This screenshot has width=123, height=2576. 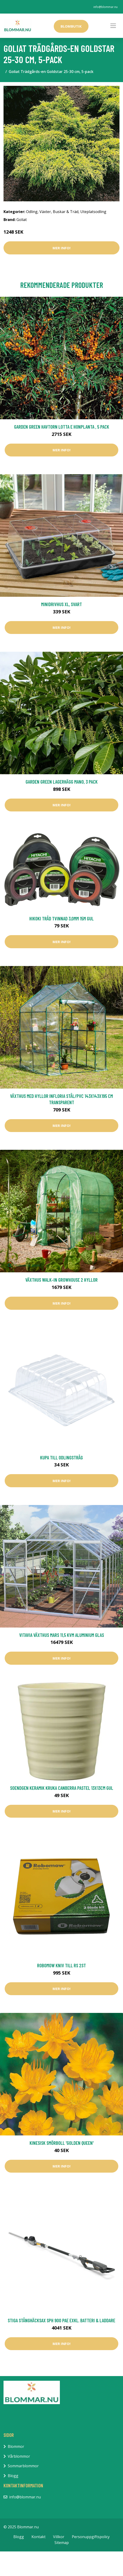 I want to click on HiKOKI Tråd Tvinnad 3,0mm 15m Gul, so click(x=61, y=918).